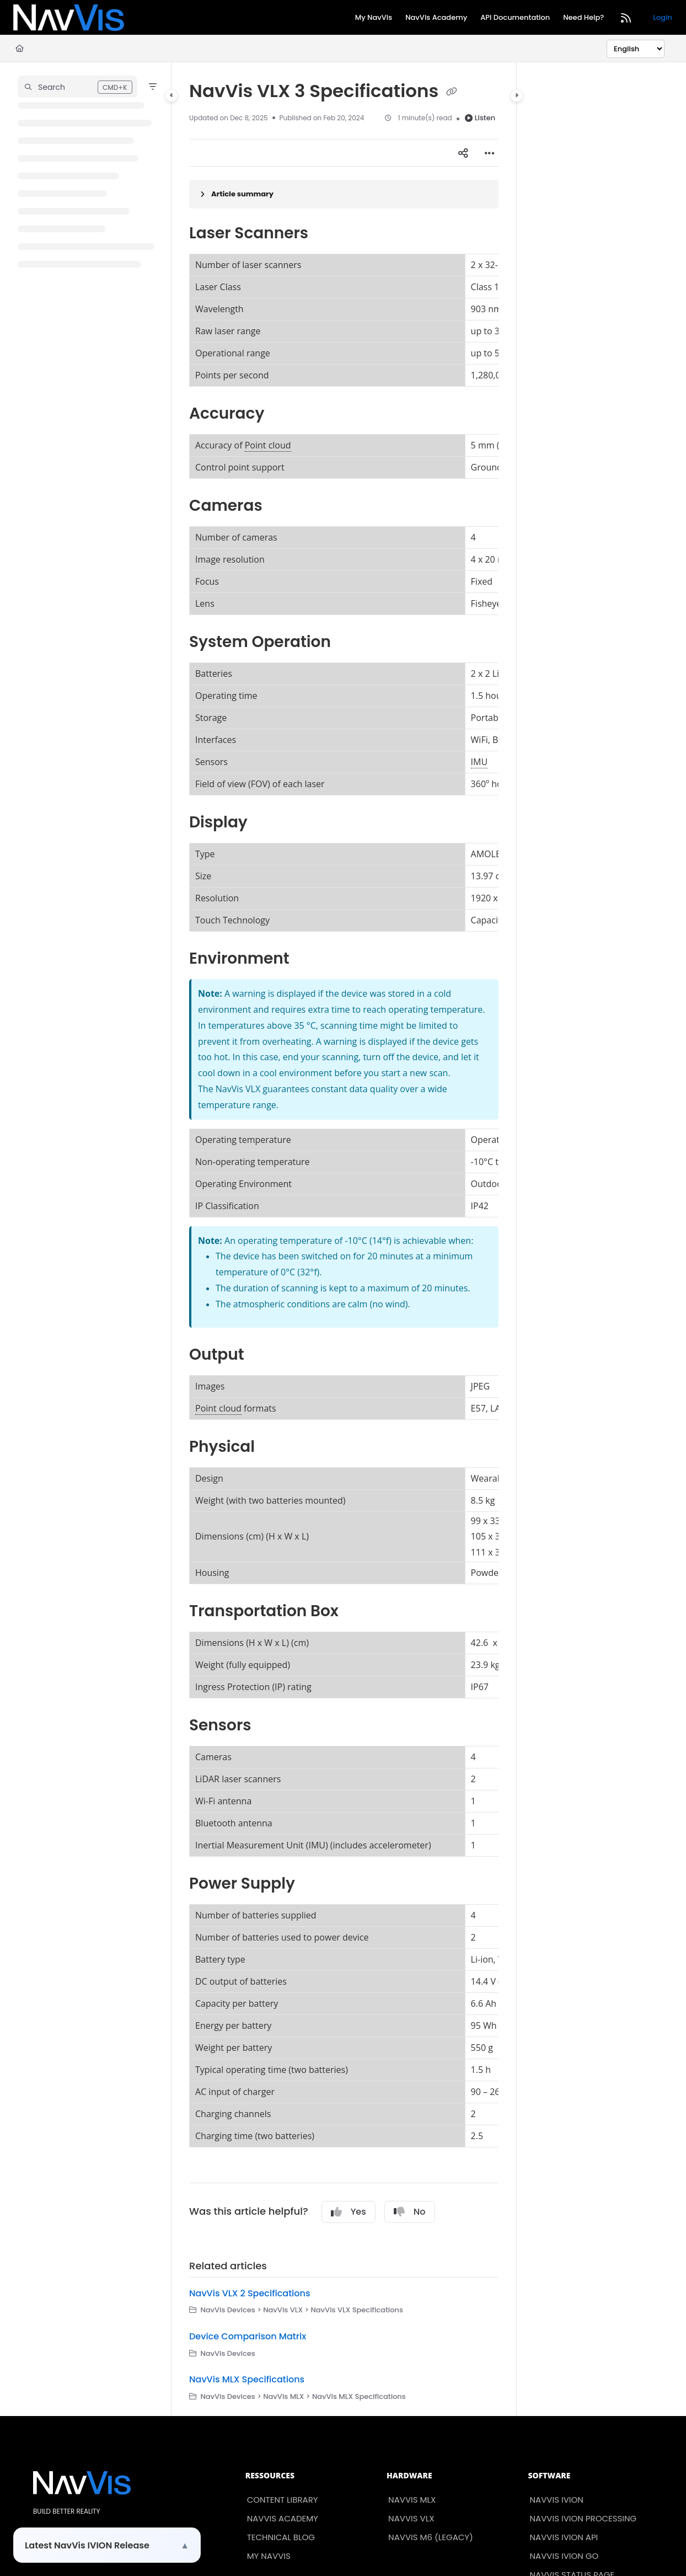  I want to click on NavVis IVION API, so click(564, 2537).